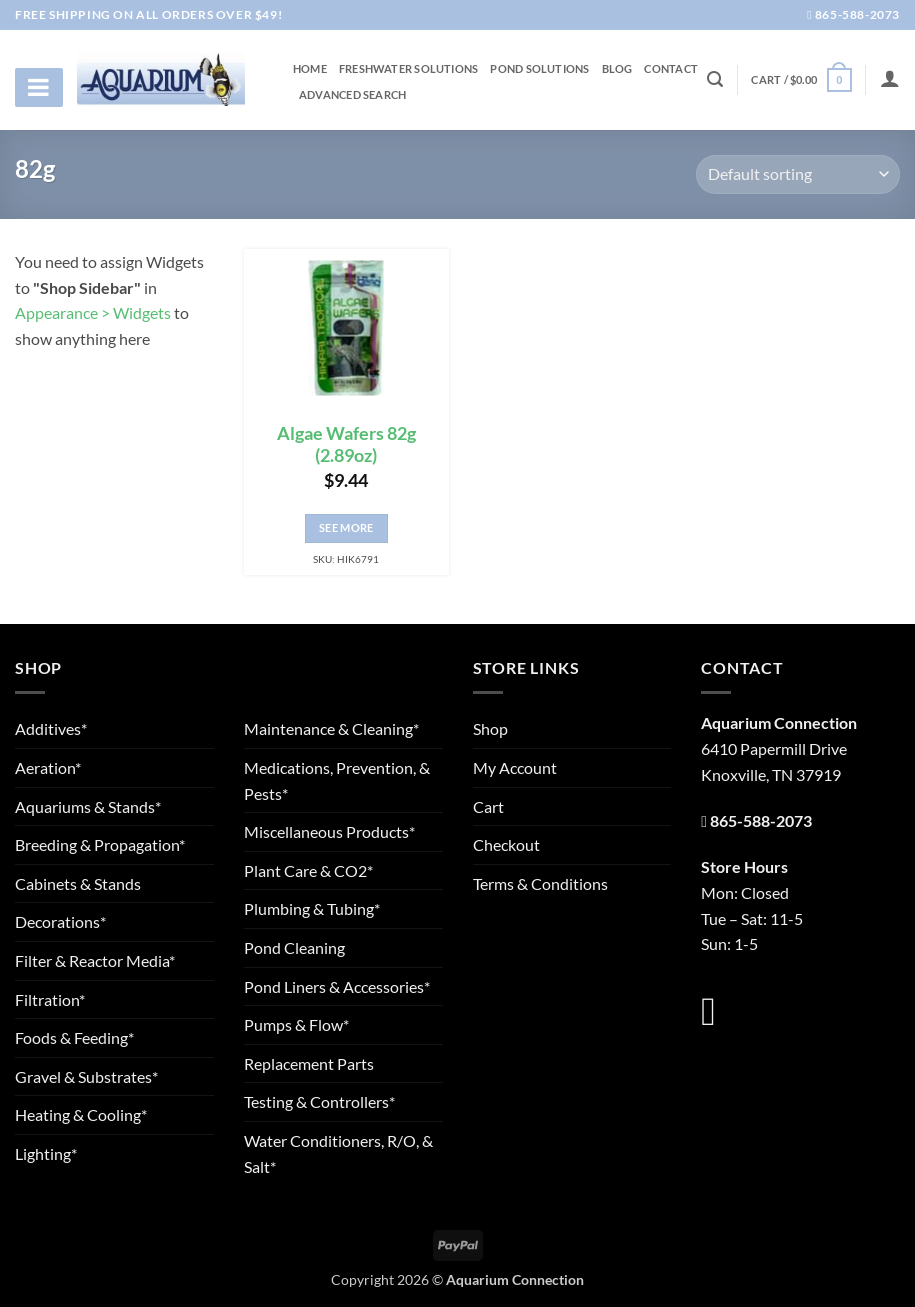 Image resolution: width=915 pixels, height=1307 pixels. Describe the element at coordinates (798, 174) in the screenshot. I see `[Shop order]` at that location.